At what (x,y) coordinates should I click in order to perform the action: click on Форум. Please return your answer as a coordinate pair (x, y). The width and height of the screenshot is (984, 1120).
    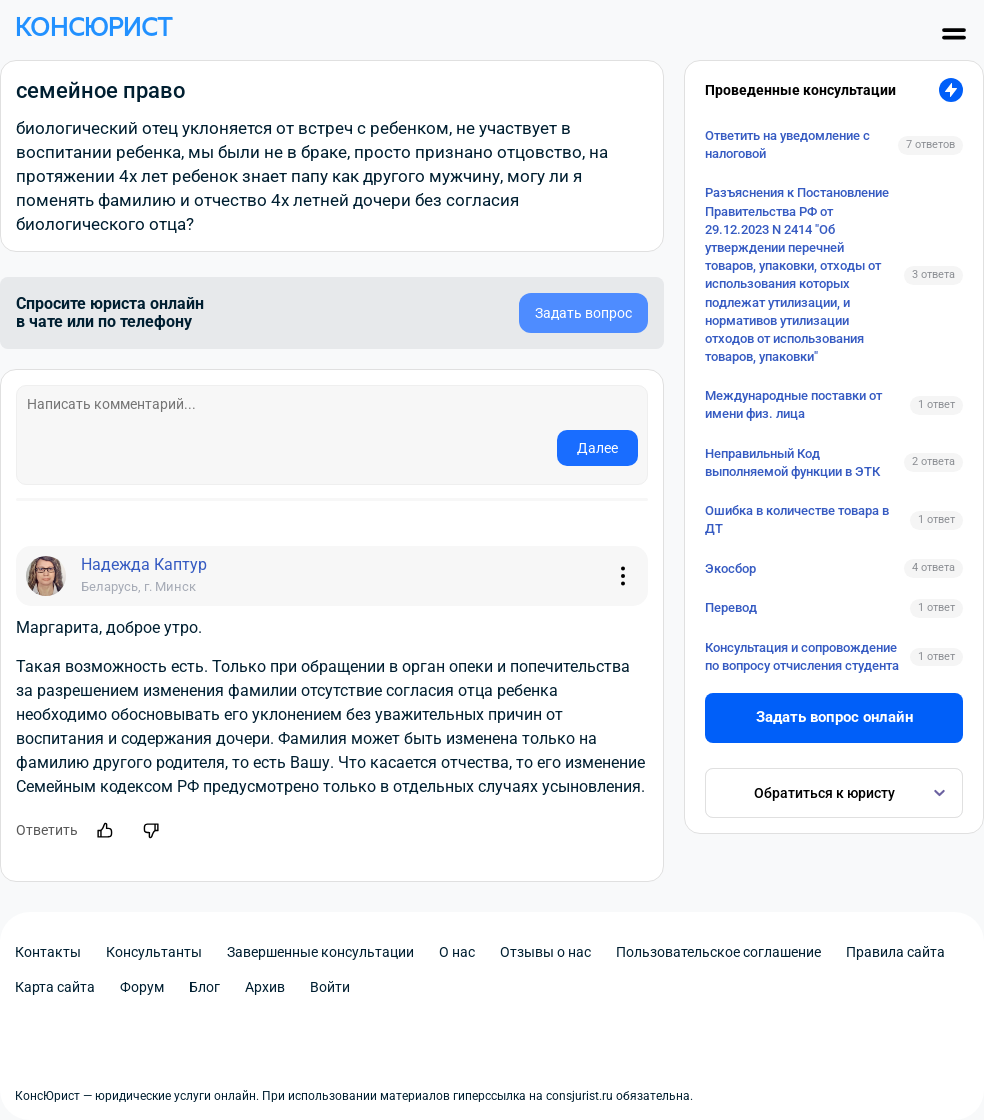
    Looking at the image, I should click on (142, 987).